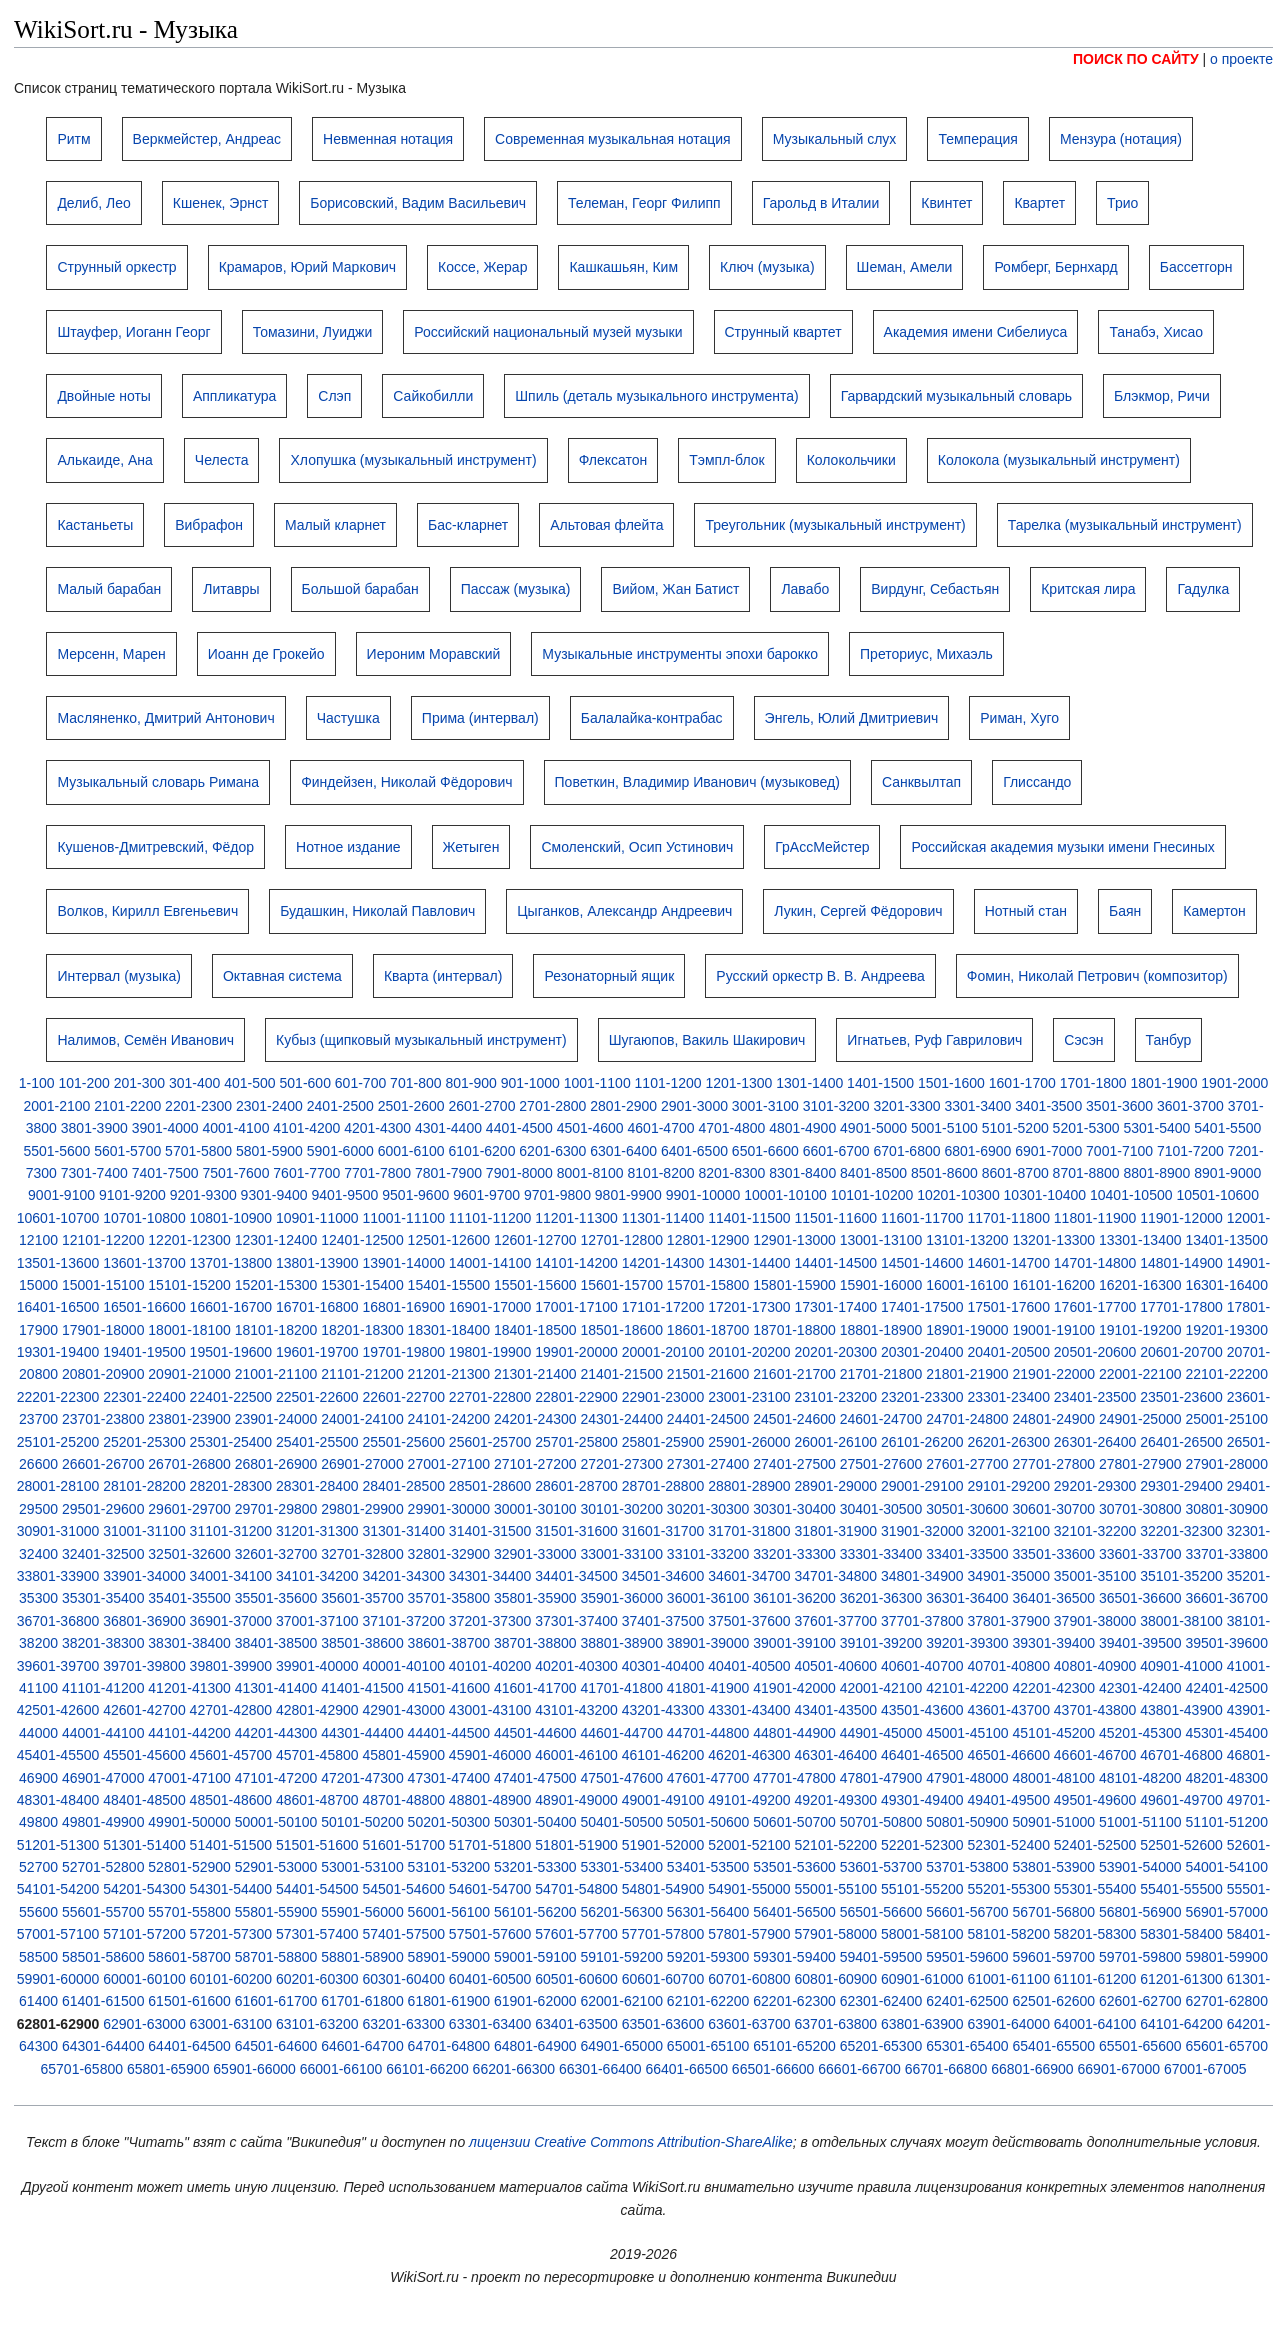 This screenshot has height=2333, width=1287. I want to click on 44101-44200, so click(189, 1733).